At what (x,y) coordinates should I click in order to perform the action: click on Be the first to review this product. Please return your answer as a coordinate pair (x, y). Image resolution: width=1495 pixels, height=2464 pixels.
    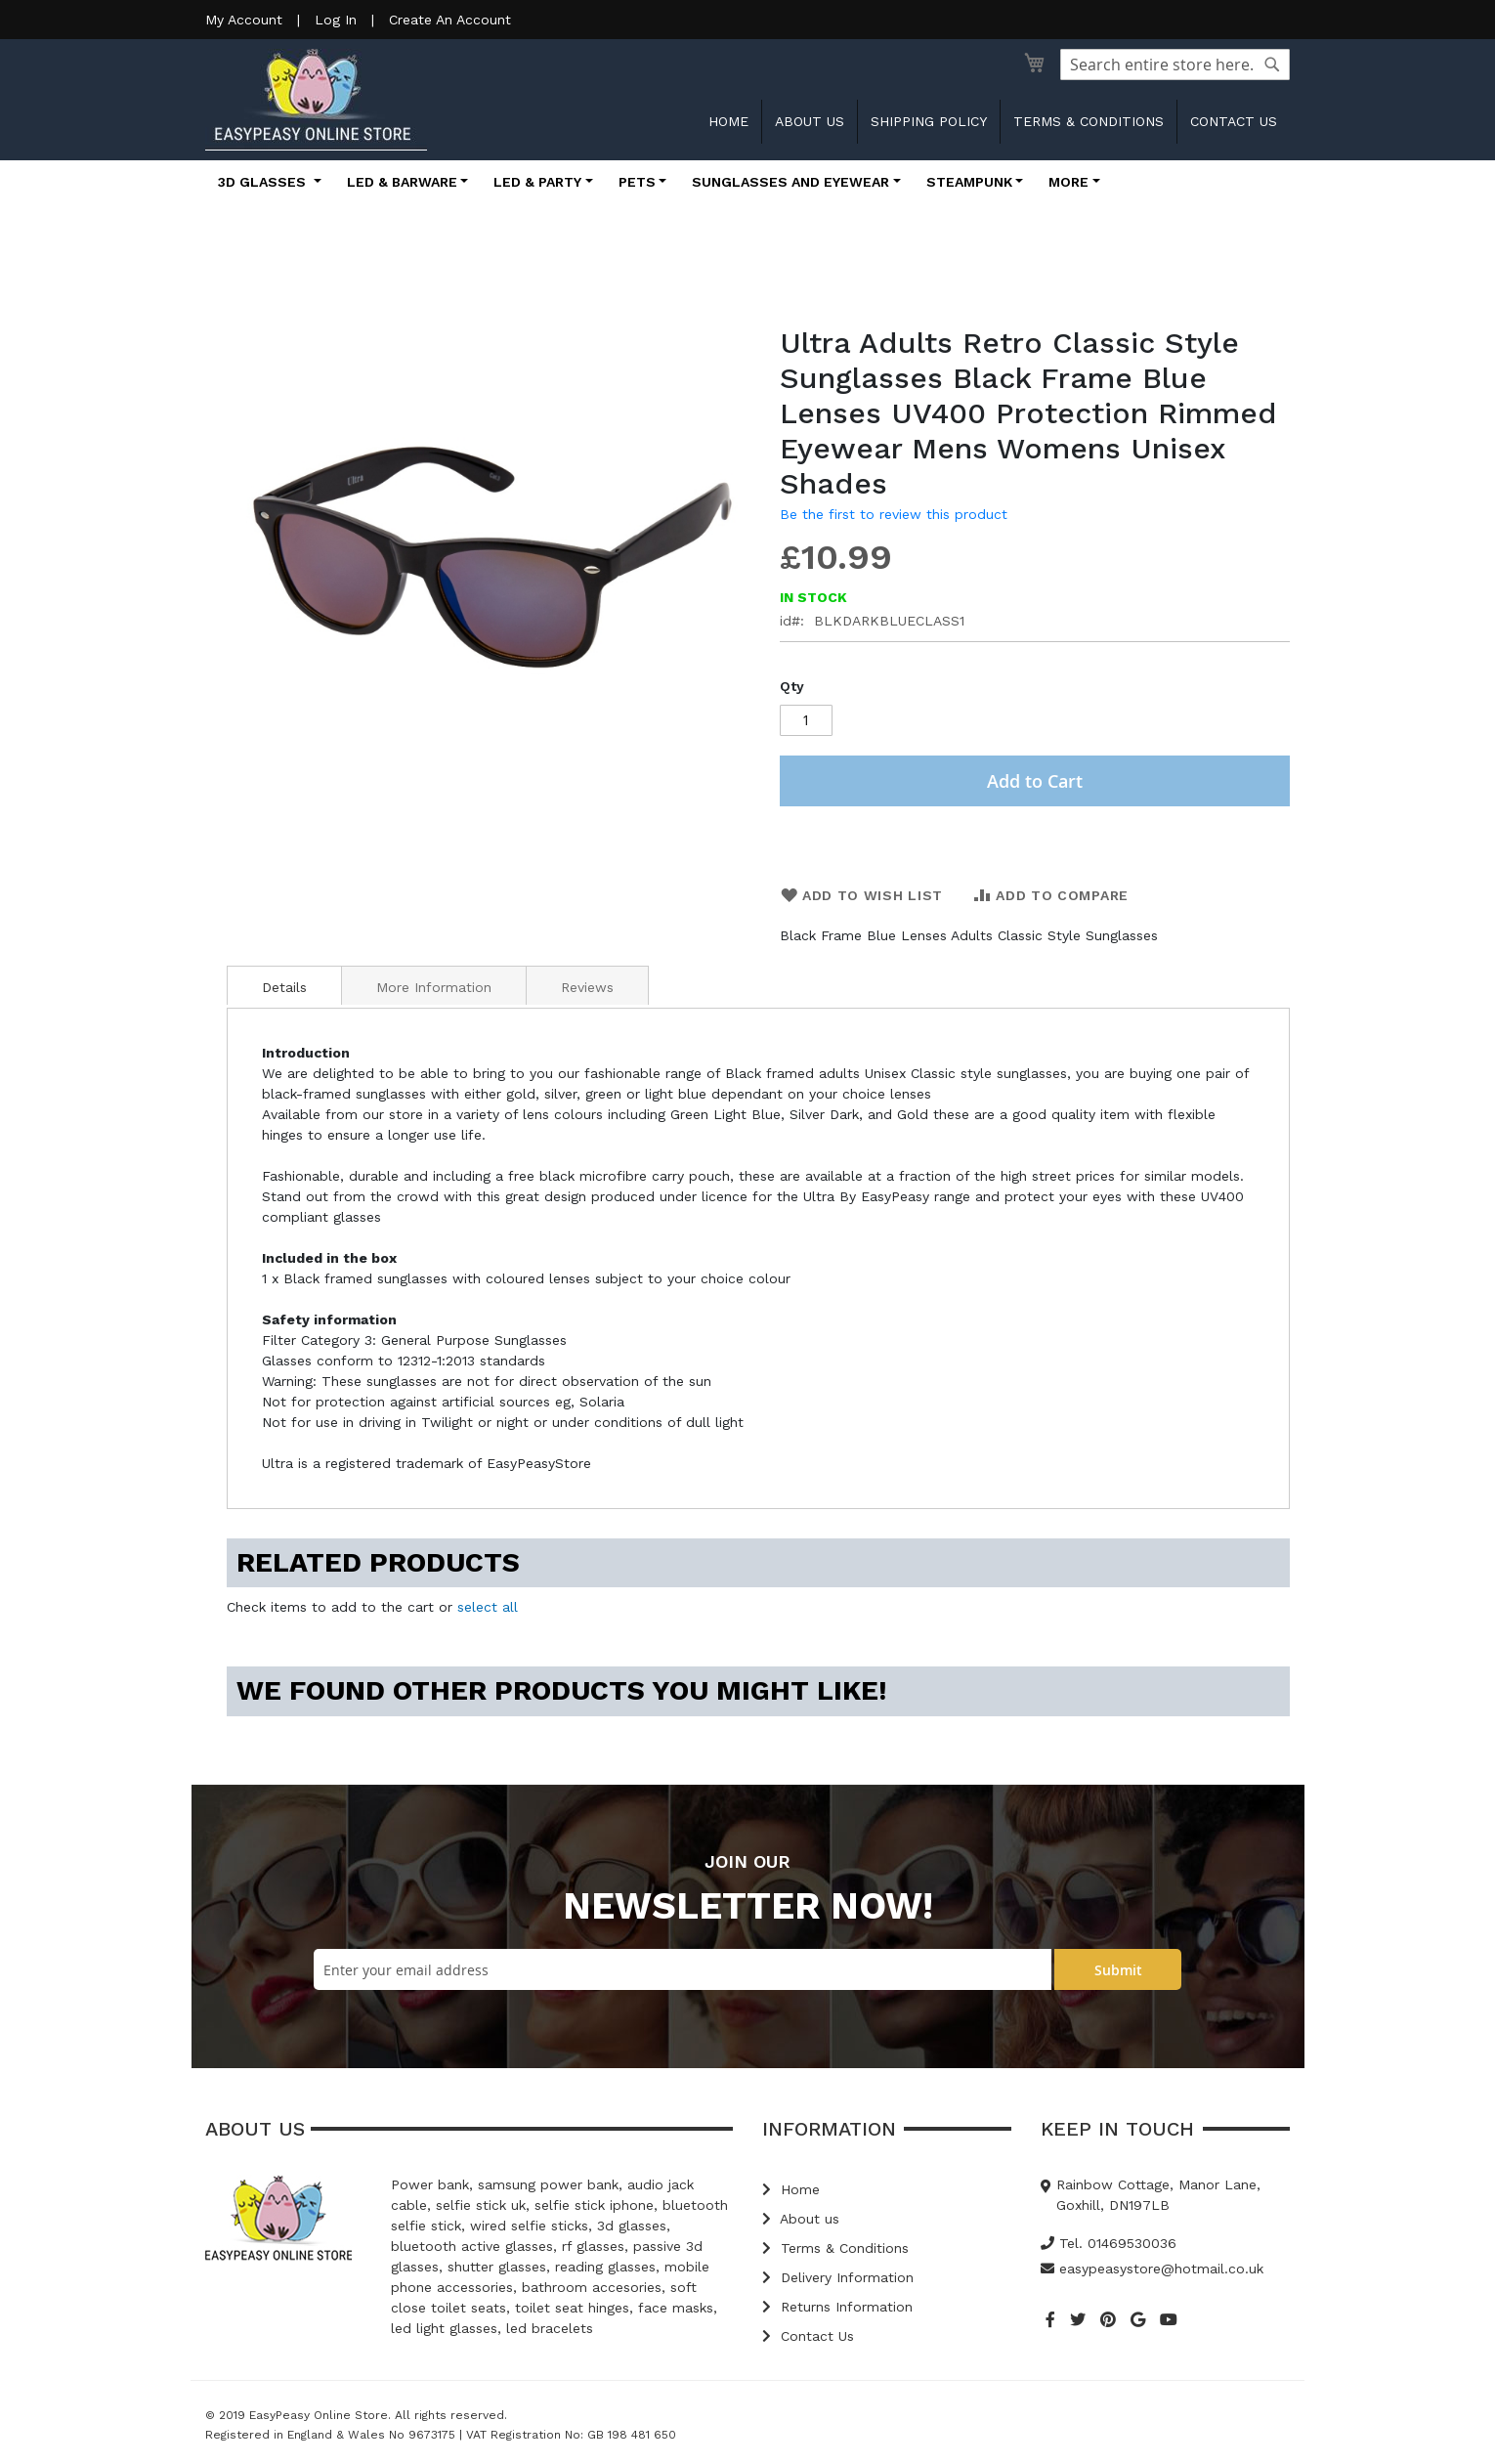
    Looking at the image, I should click on (893, 514).